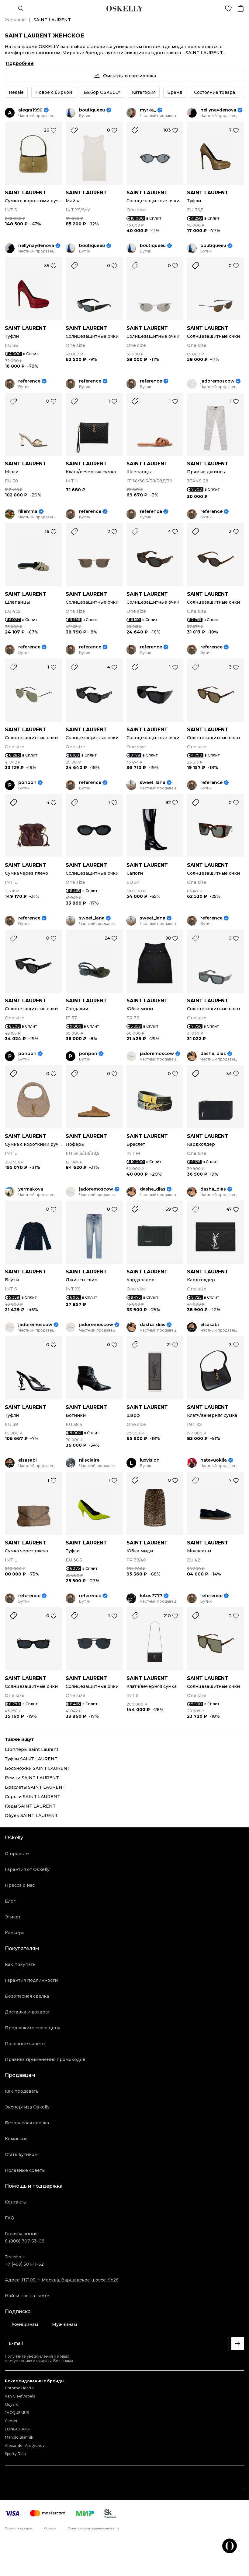  Describe the element at coordinates (14, 1933) in the screenshot. I see `Карьера` at that location.